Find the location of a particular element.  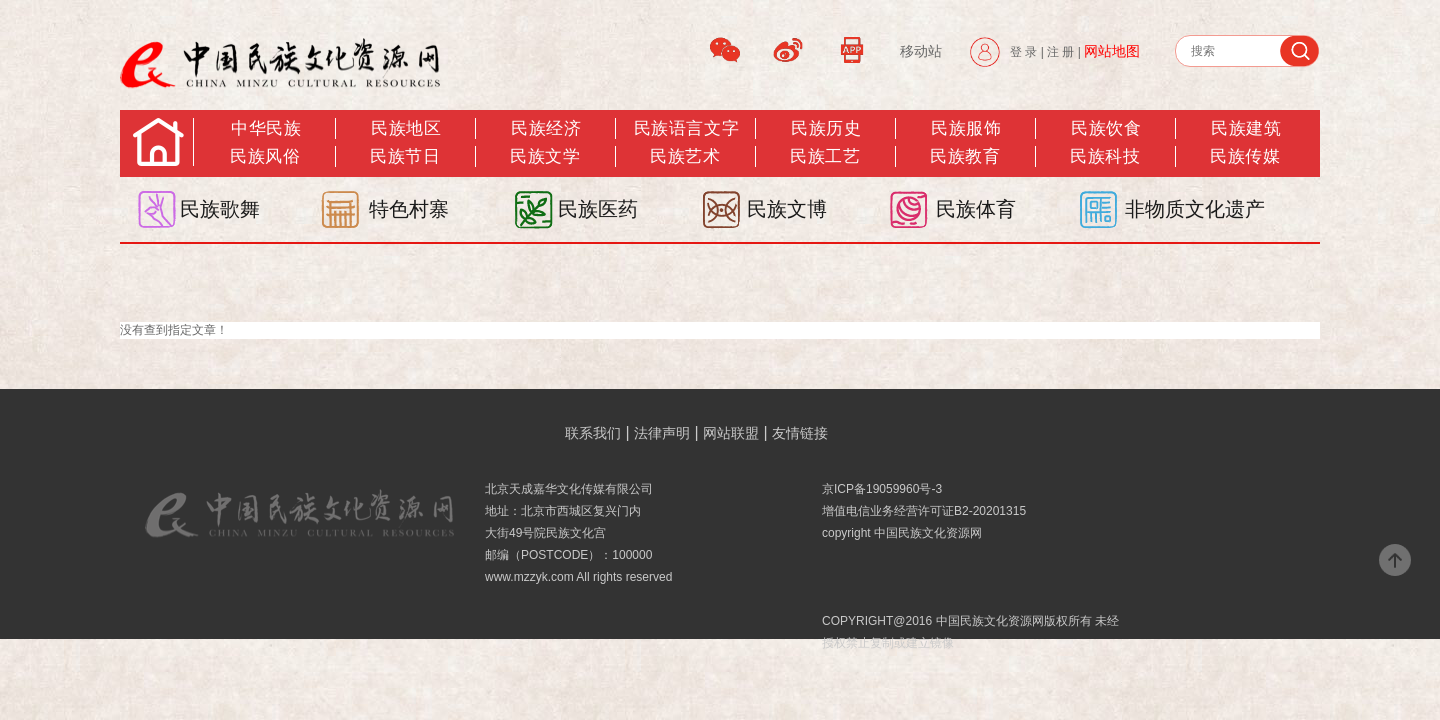

法律声明 is located at coordinates (662, 433).